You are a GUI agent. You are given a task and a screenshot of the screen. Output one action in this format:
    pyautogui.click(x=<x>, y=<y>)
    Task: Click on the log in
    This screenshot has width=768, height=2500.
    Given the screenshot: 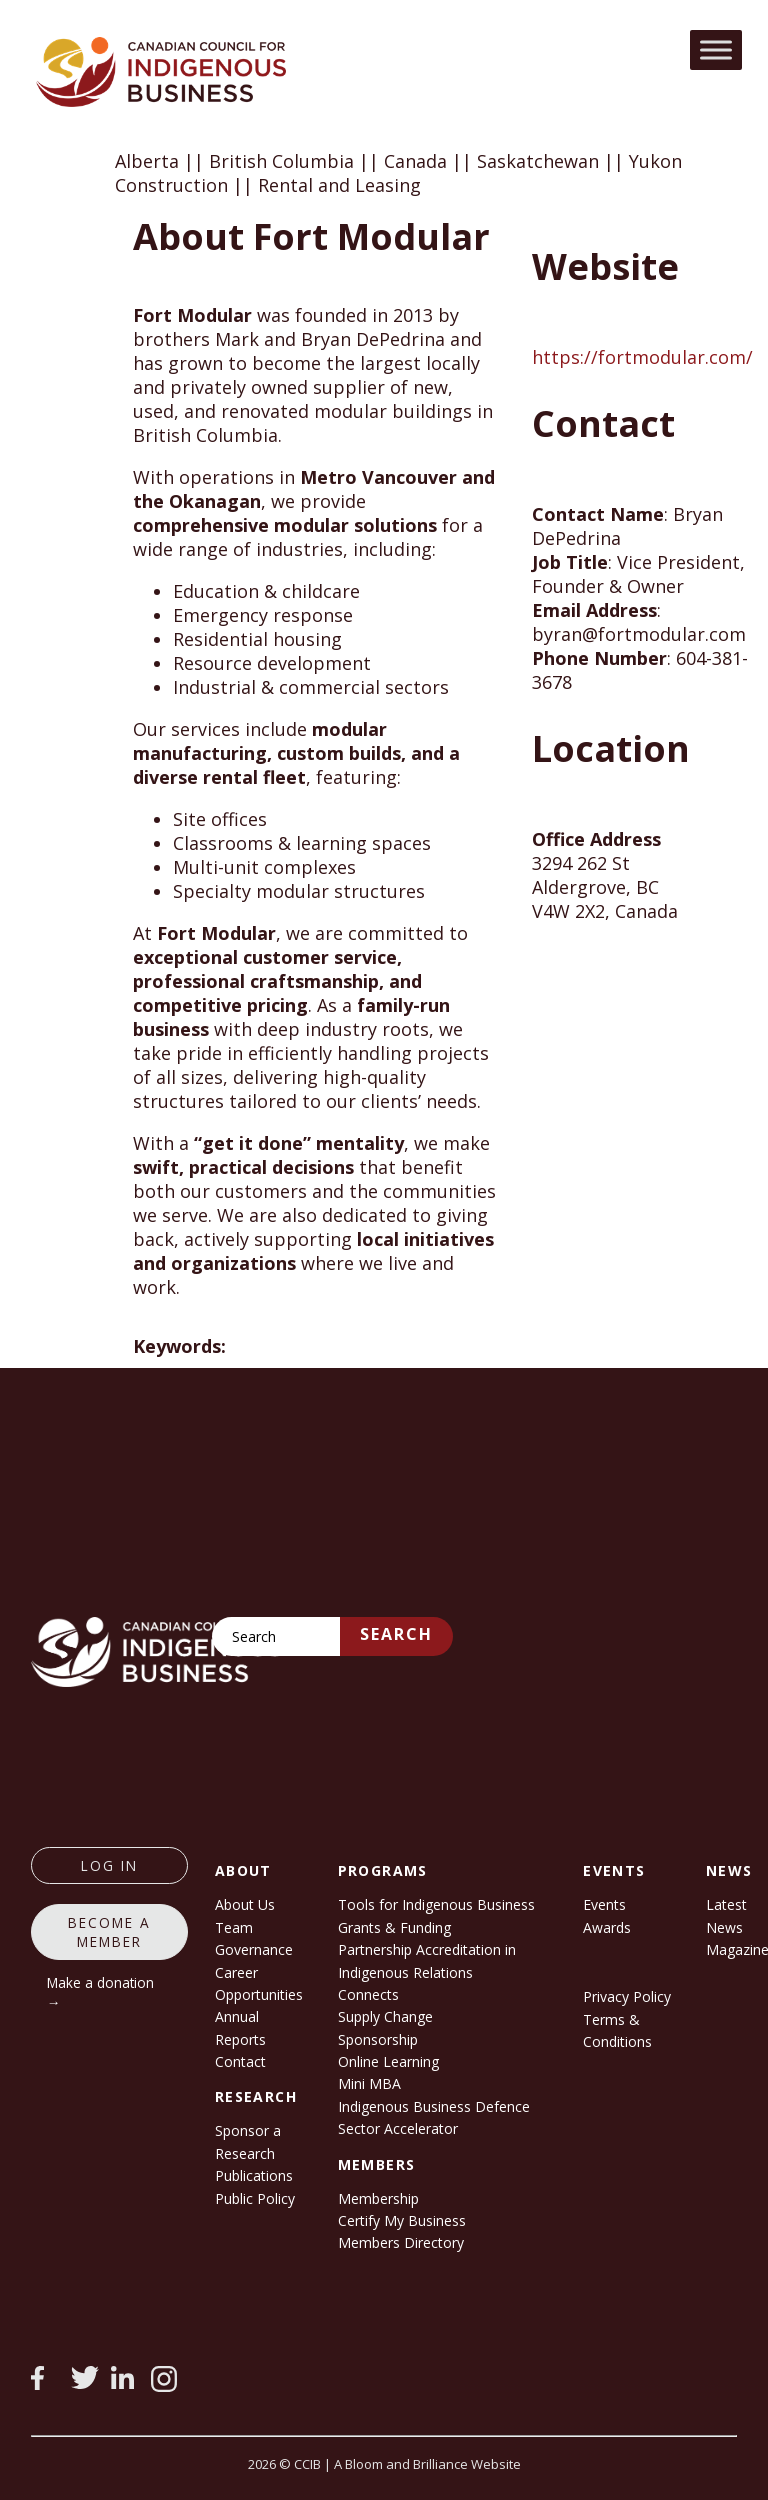 What is the action you would take?
    pyautogui.click(x=109, y=1865)
    